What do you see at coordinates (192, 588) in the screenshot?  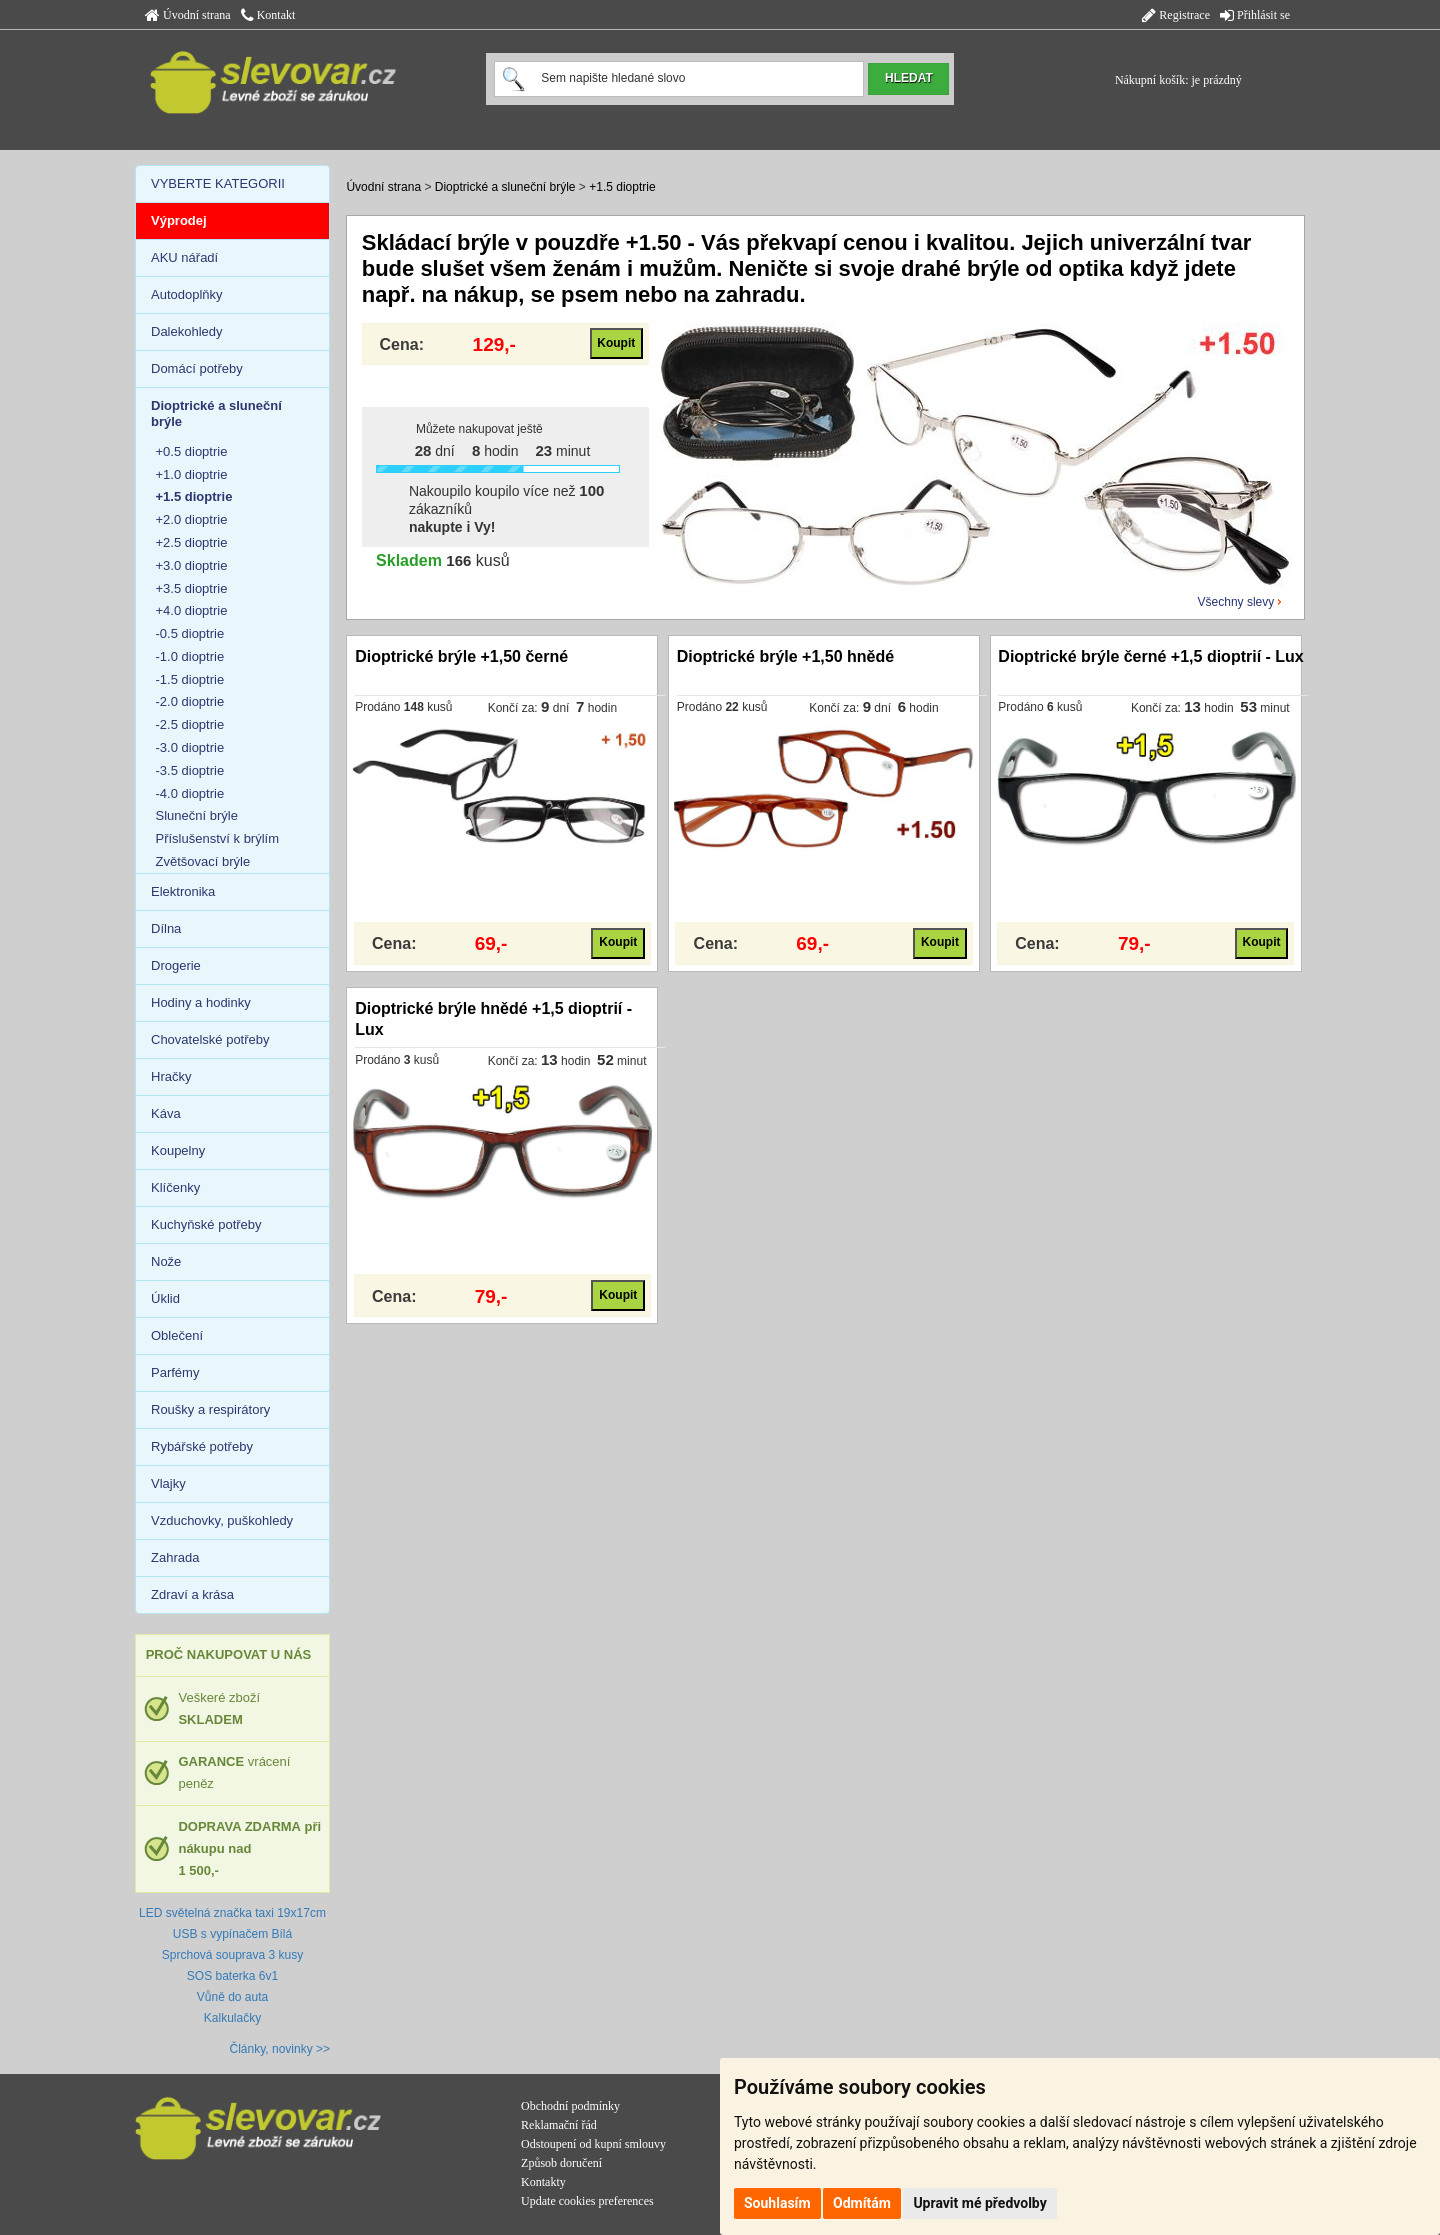 I see `+3.5 dioptrie` at bounding box center [192, 588].